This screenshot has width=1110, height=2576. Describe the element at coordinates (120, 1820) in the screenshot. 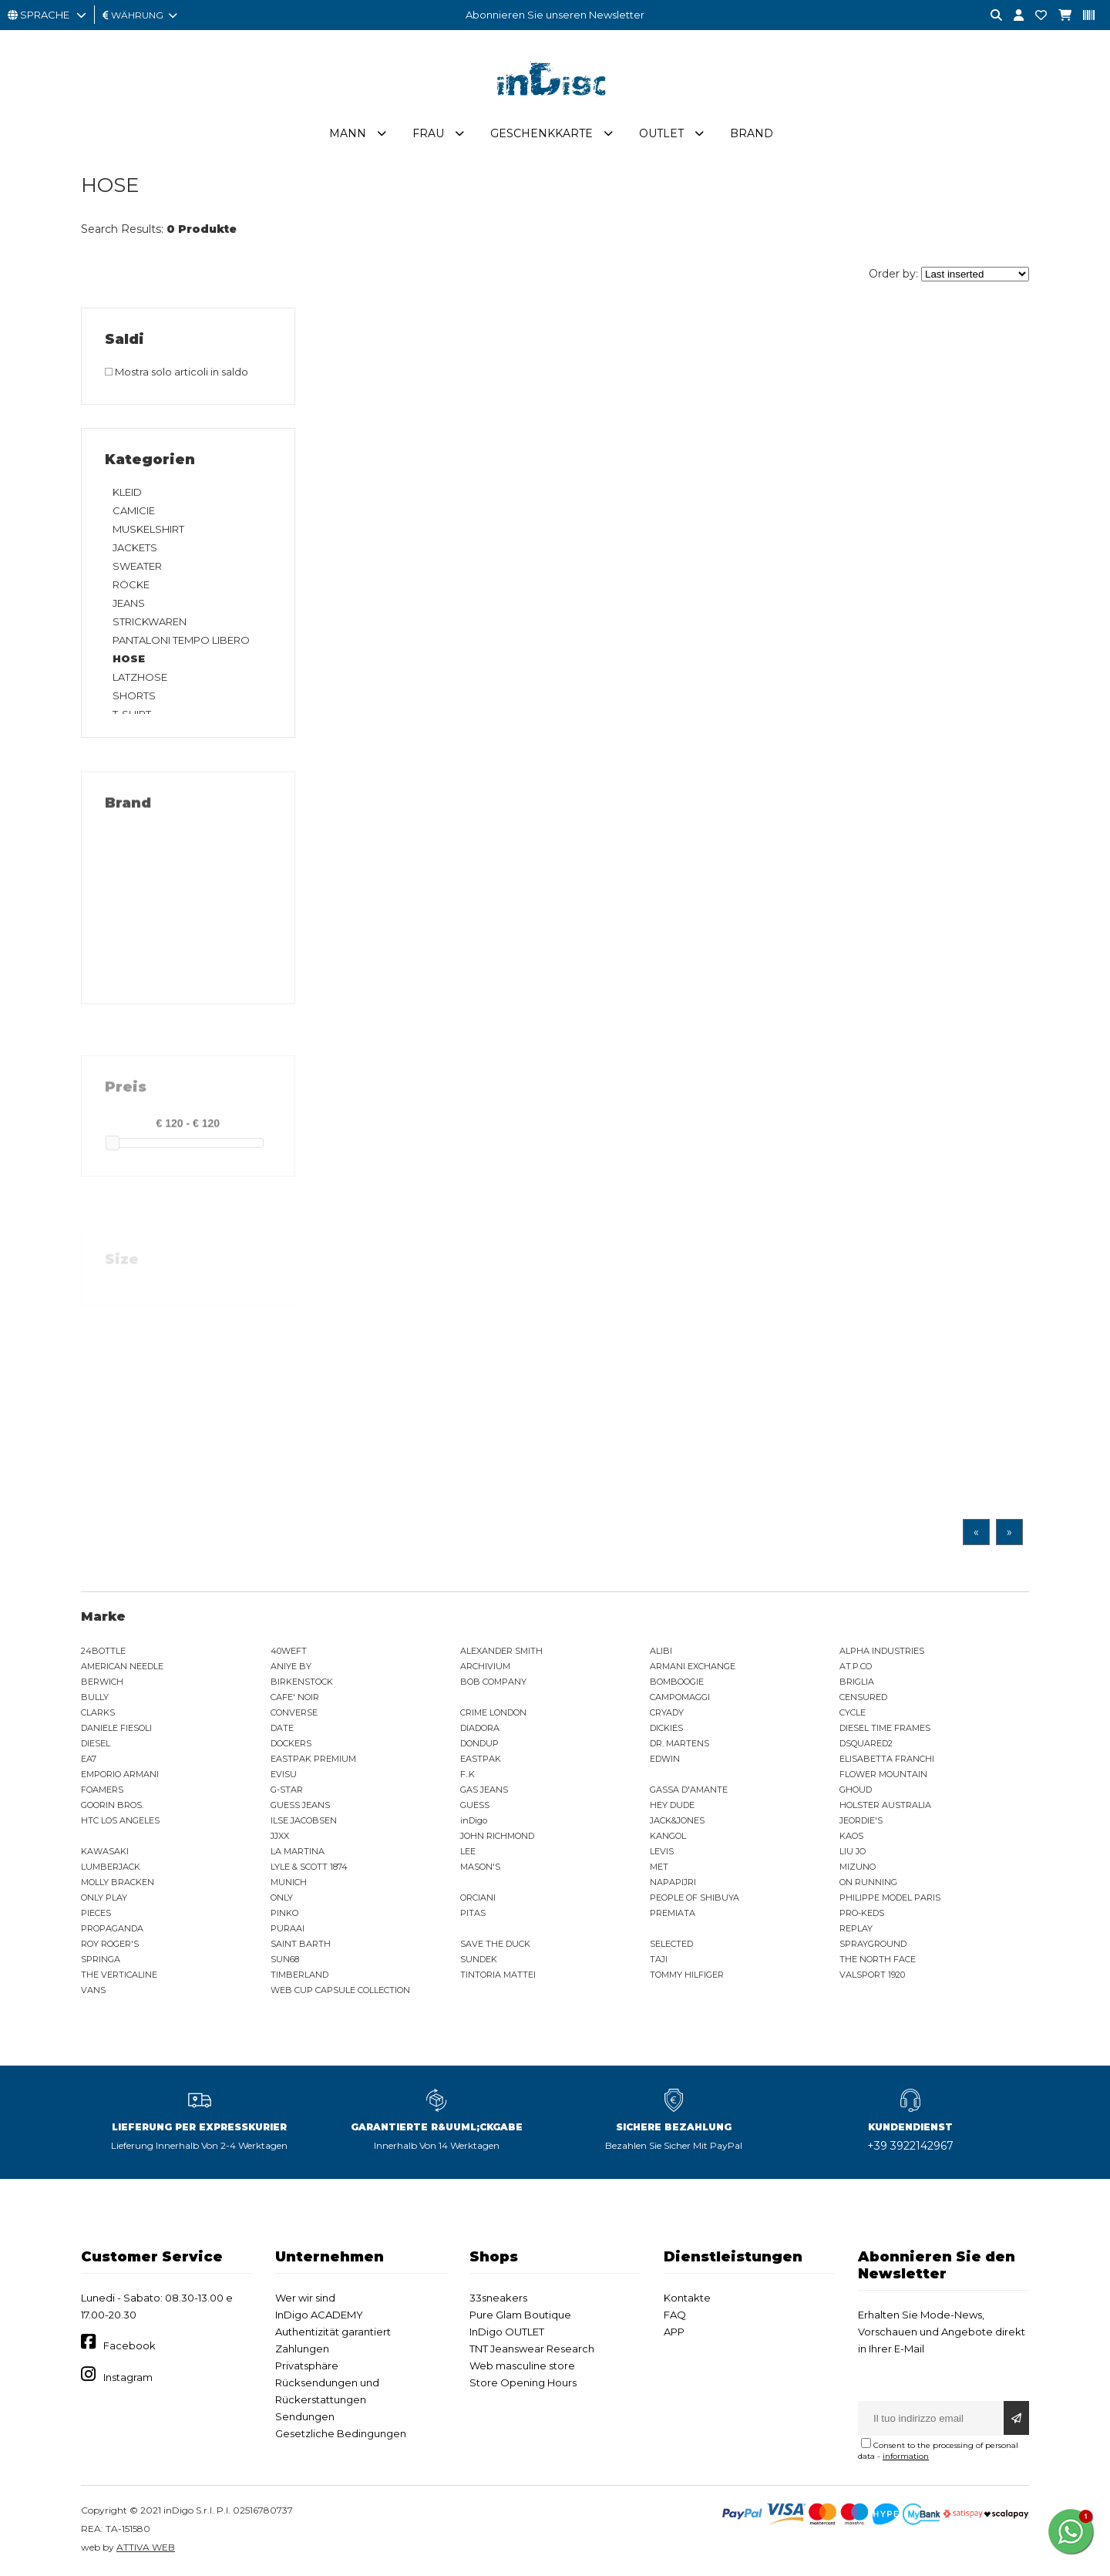

I see `HTC LOS ANGELES` at that location.